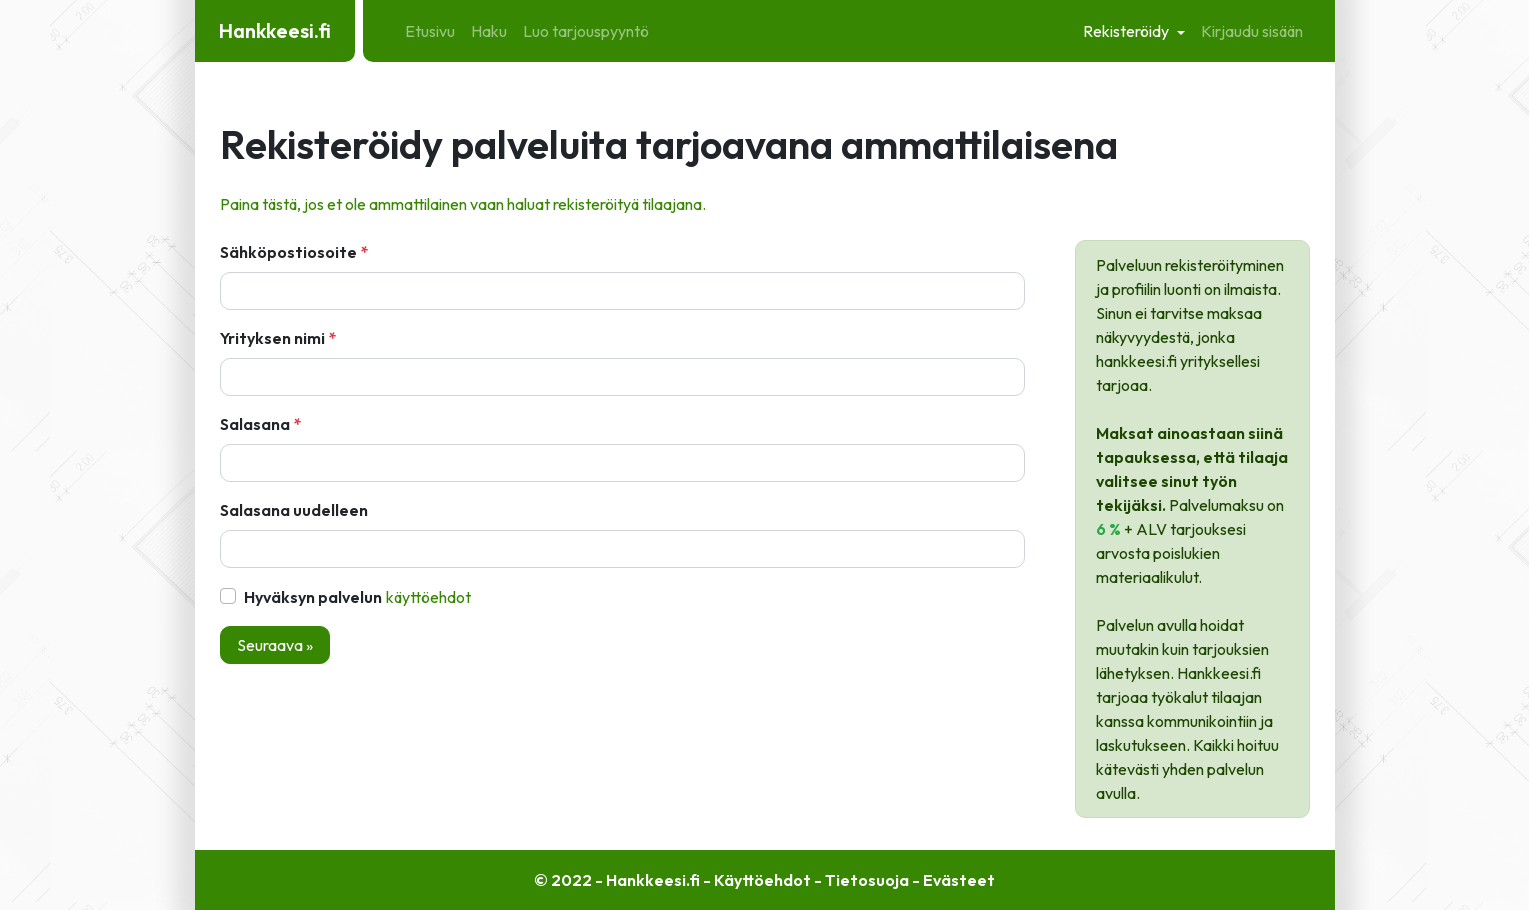 Image resolution: width=1529 pixels, height=910 pixels. I want to click on Luo tarjouspyyntö, so click(586, 31).